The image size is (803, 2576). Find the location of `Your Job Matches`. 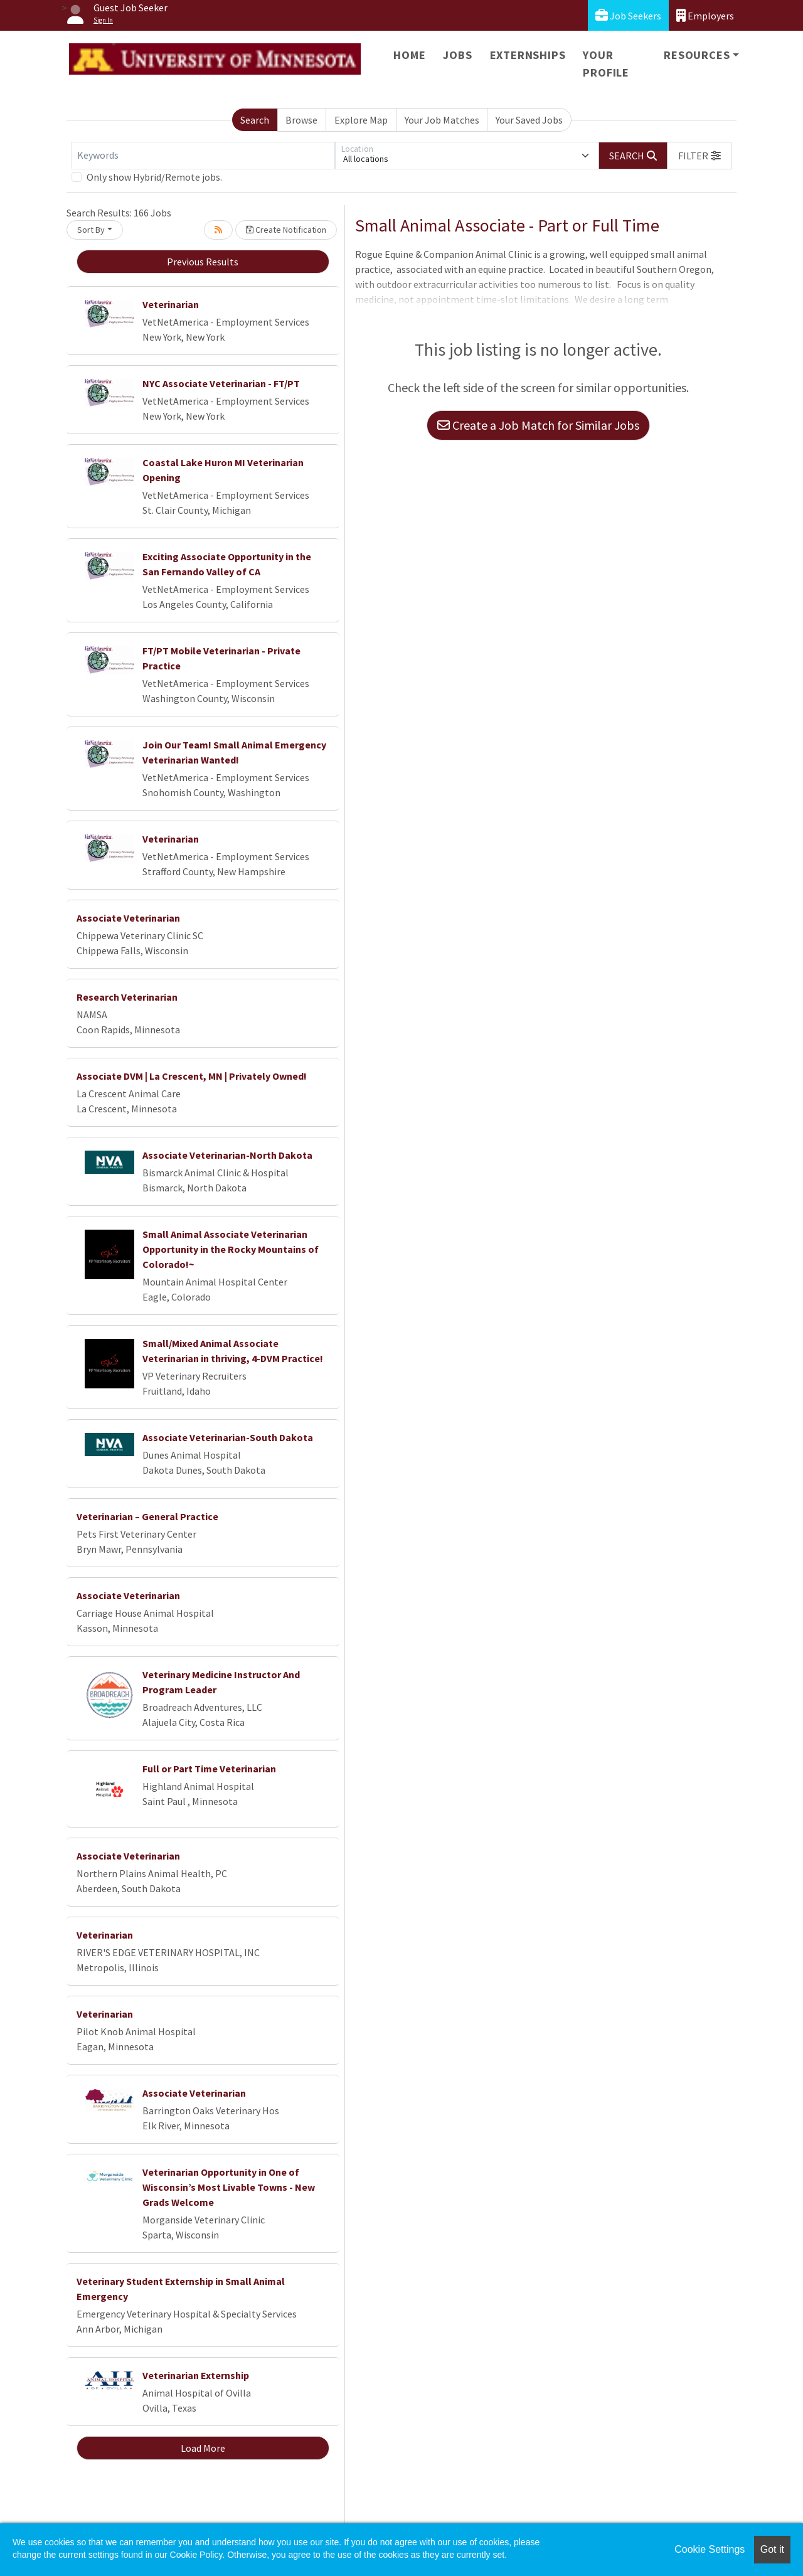

Your Job Matches is located at coordinates (442, 120).